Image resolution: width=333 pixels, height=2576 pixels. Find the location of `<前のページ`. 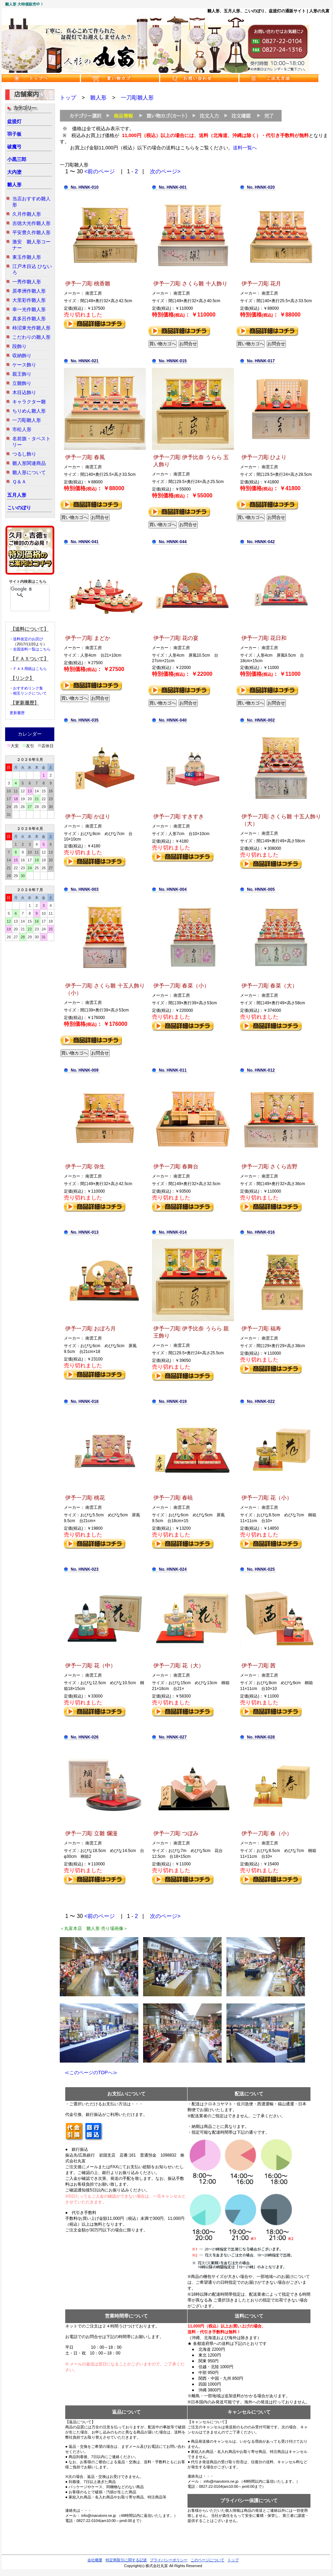

<前のページ is located at coordinates (99, 171).